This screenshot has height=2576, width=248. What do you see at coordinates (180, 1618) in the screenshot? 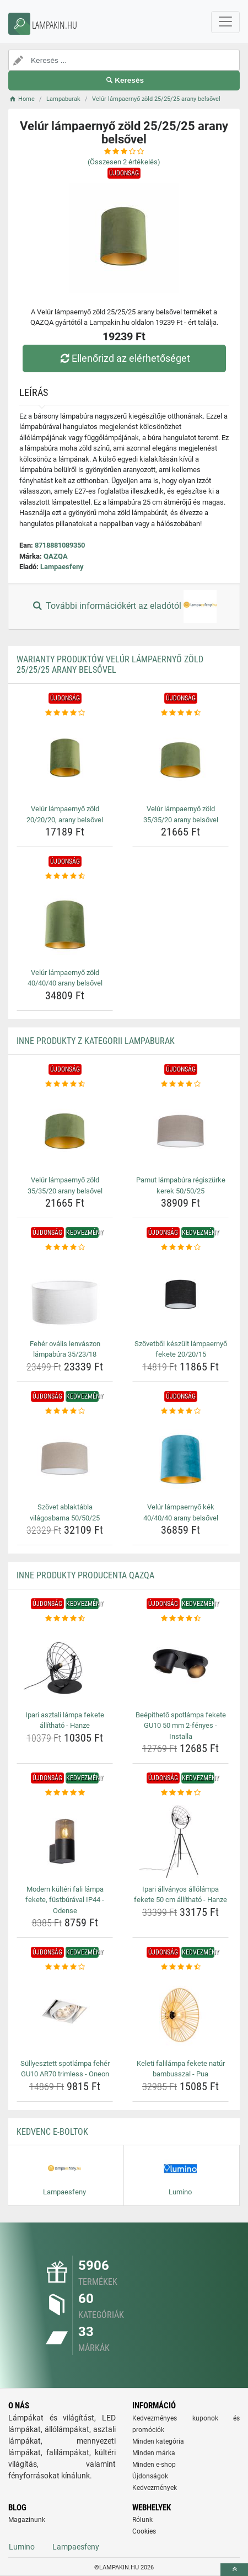
I see `[beepitheto-spotlampa-fekete-gu10-50-mm-2-fenyes-installa-rating]` at bounding box center [180, 1618].